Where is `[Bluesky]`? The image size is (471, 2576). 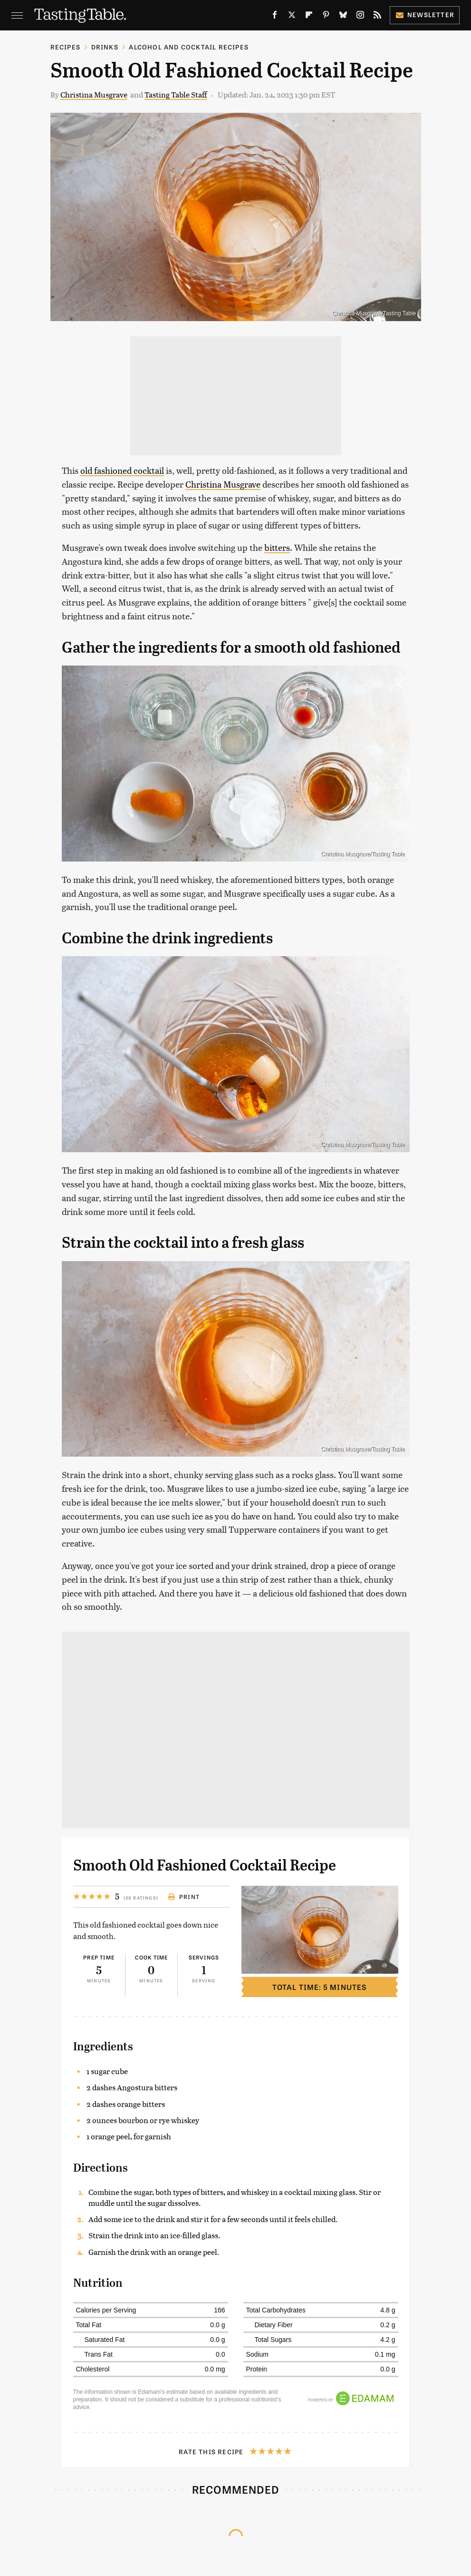
[Bluesky] is located at coordinates (343, 16).